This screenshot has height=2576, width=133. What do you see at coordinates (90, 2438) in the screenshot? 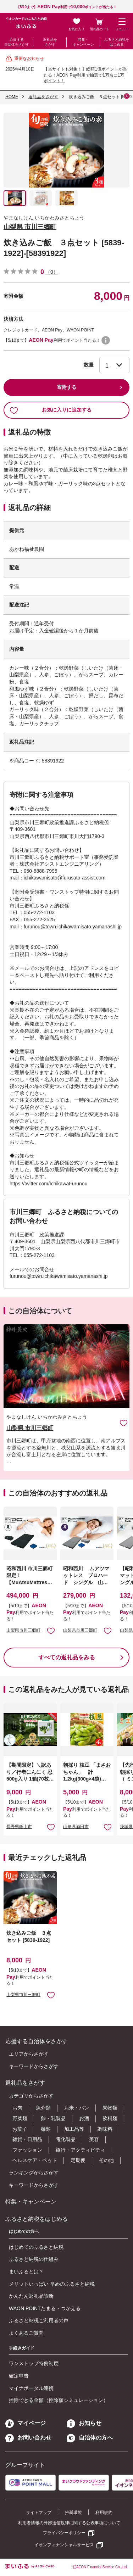
I see `自治体の方へ` at bounding box center [90, 2438].